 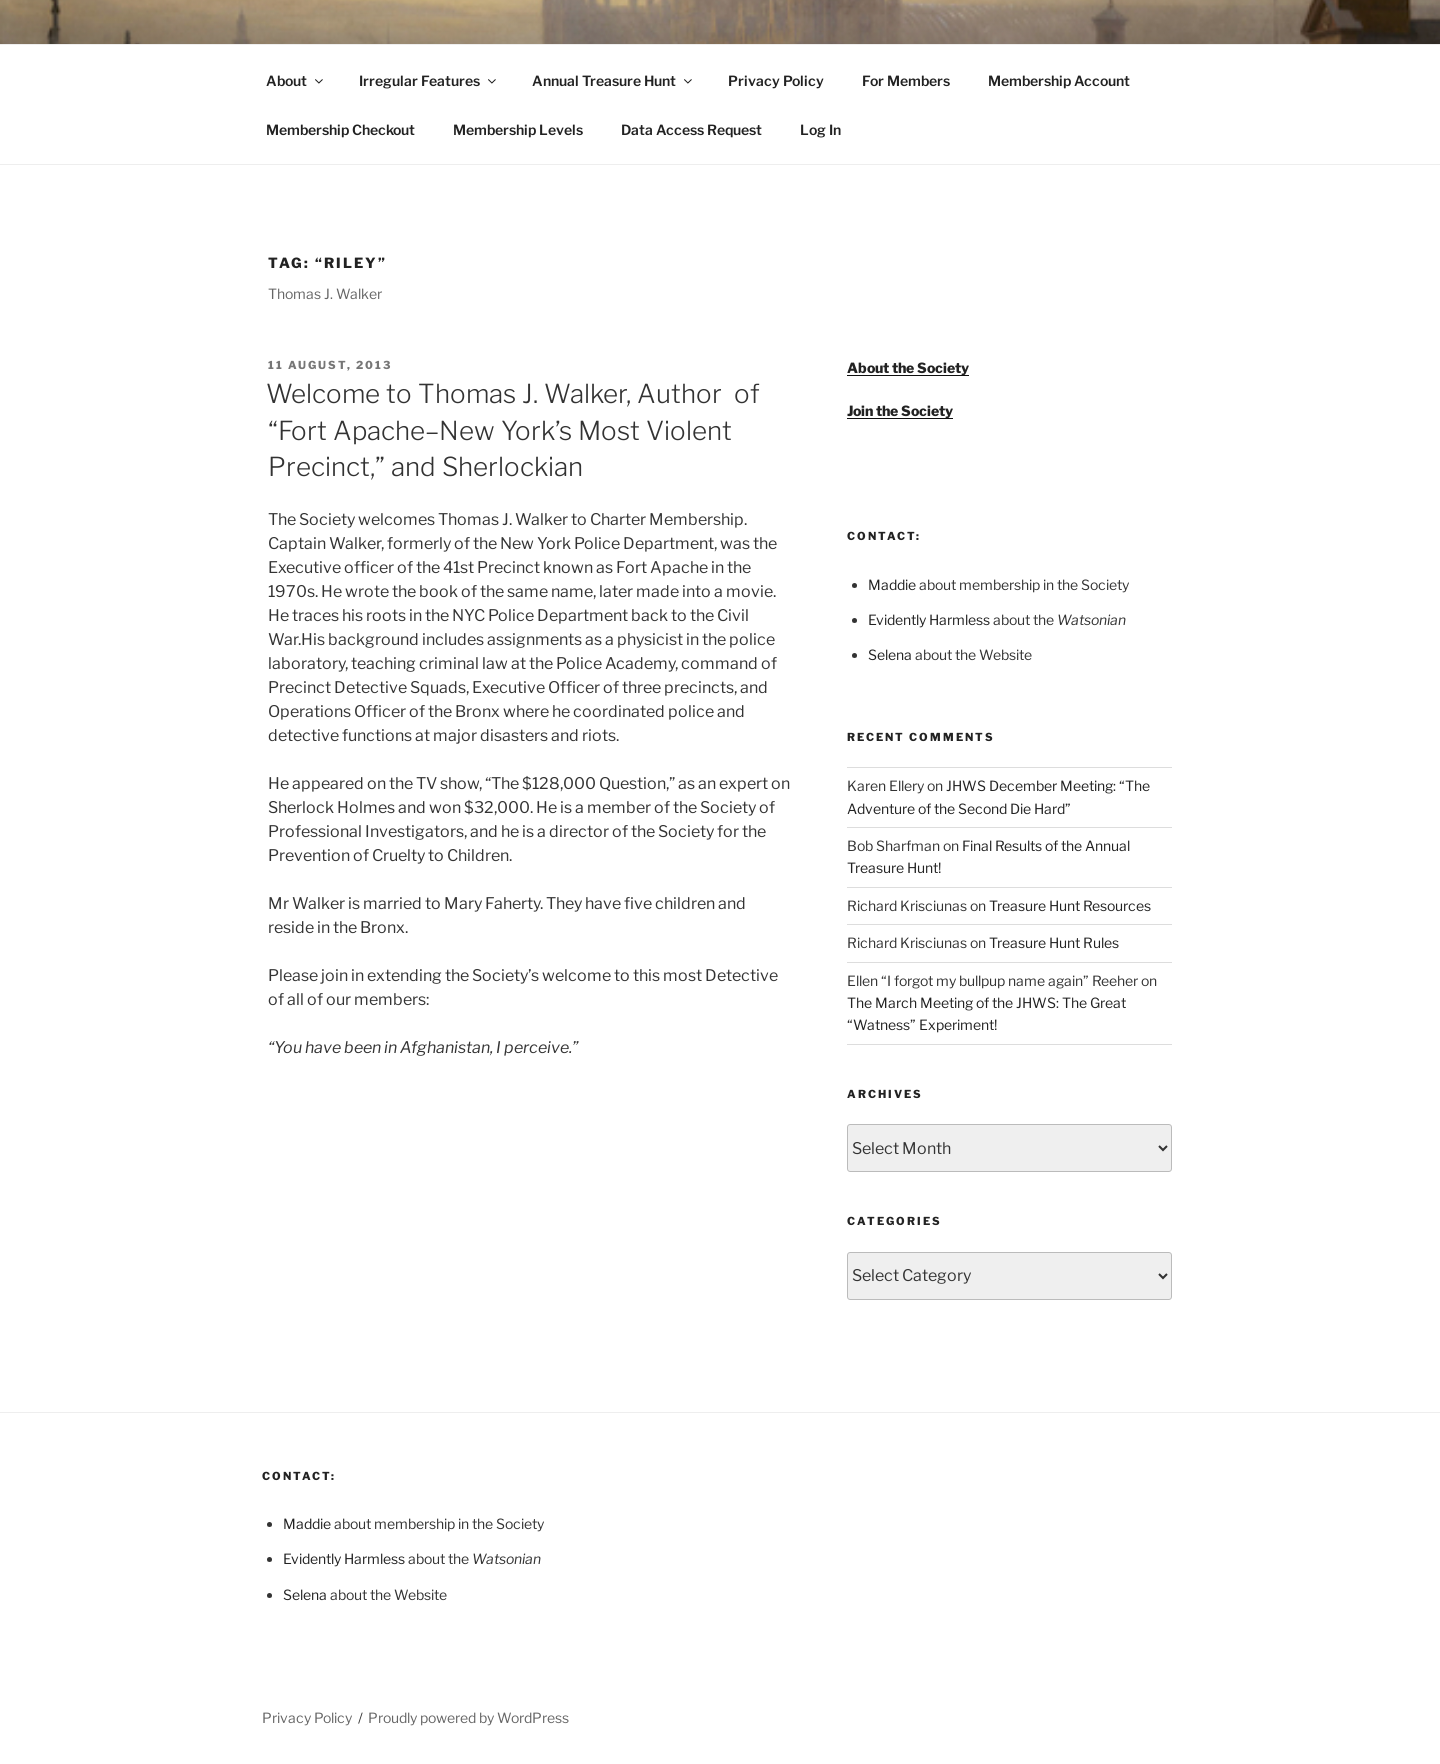 I want to click on Evidently Harmless, so click(x=929, y=619).